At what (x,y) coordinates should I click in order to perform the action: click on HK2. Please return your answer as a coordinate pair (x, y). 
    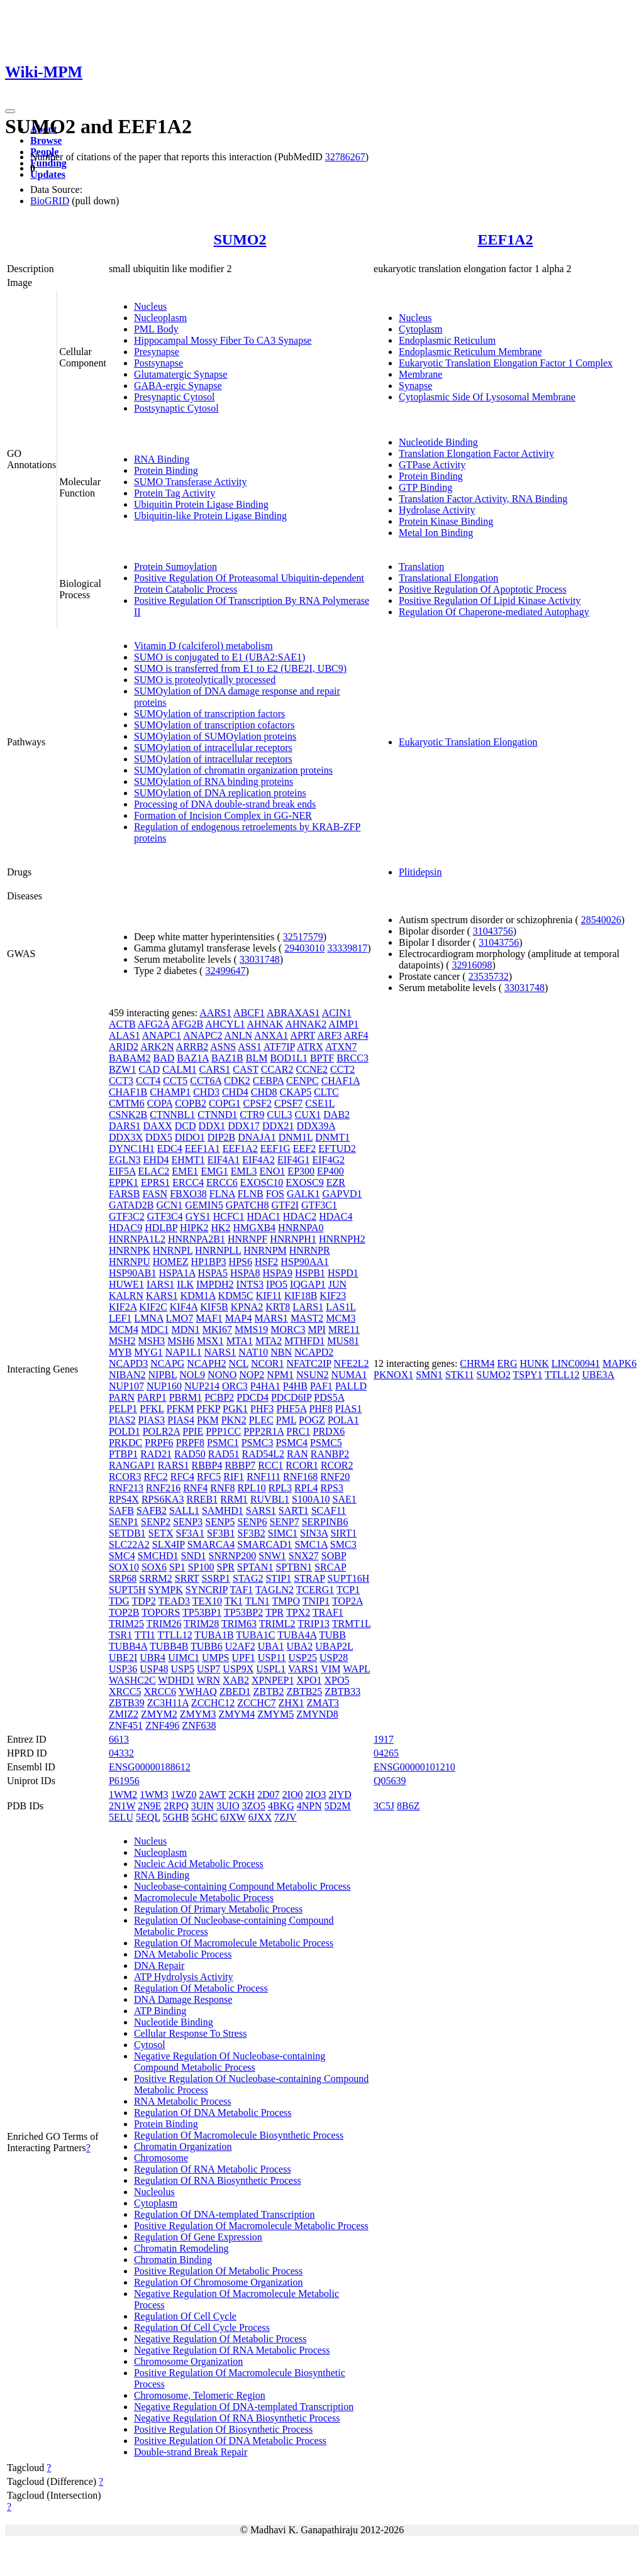
    Looking at the image, I should click on (220, 1227).